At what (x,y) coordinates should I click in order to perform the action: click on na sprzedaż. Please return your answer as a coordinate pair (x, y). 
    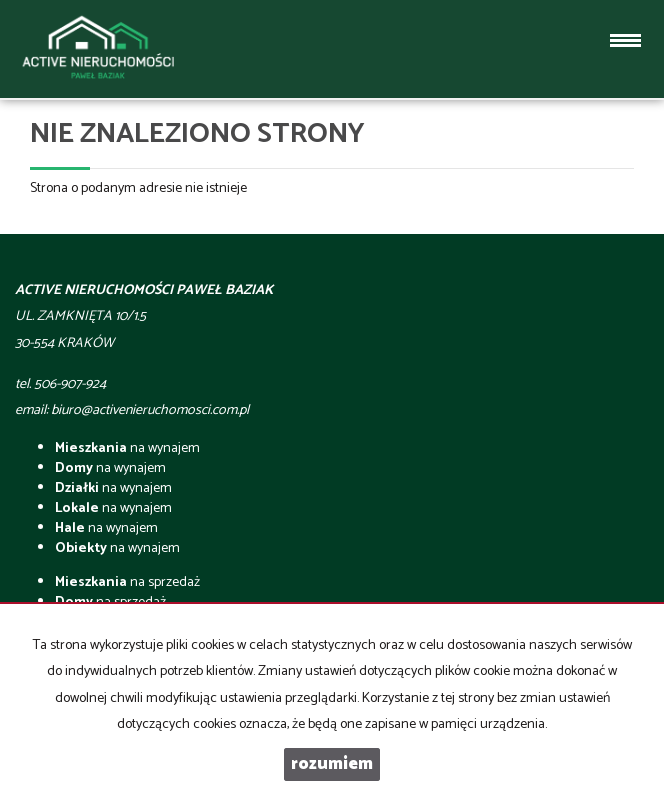
    Looking at the image, I should click on (127, 582).